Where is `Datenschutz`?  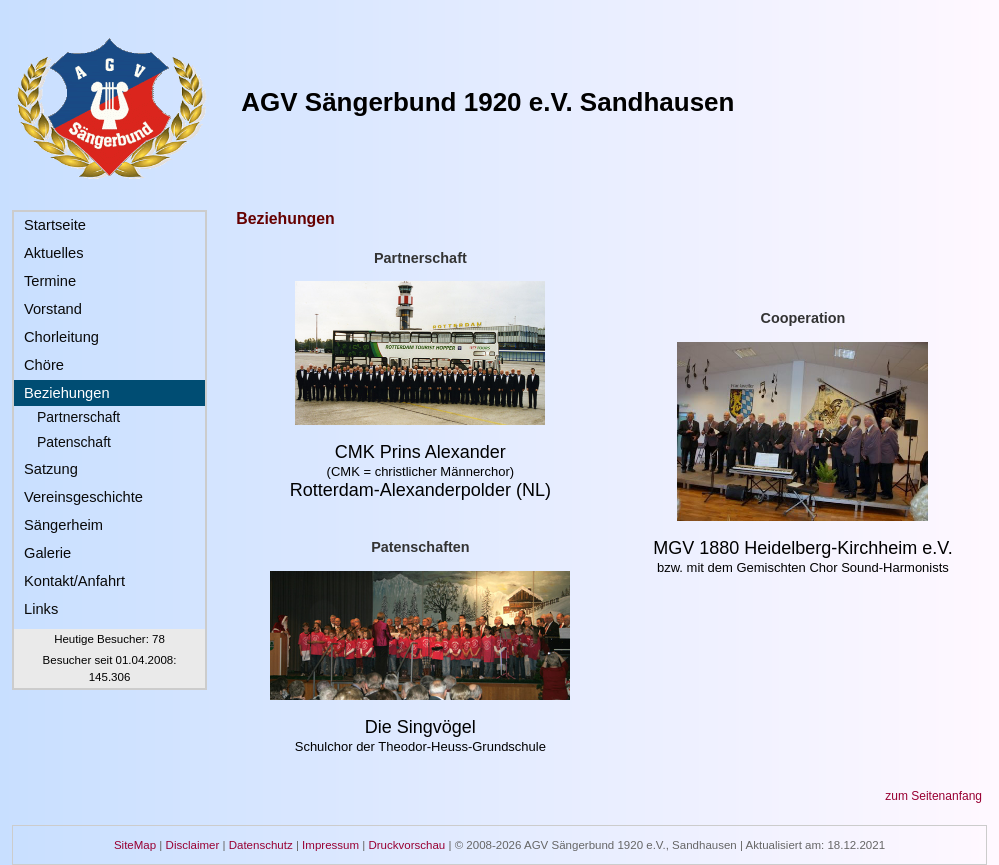 Datenschutz is located at coordinates (261, 845).